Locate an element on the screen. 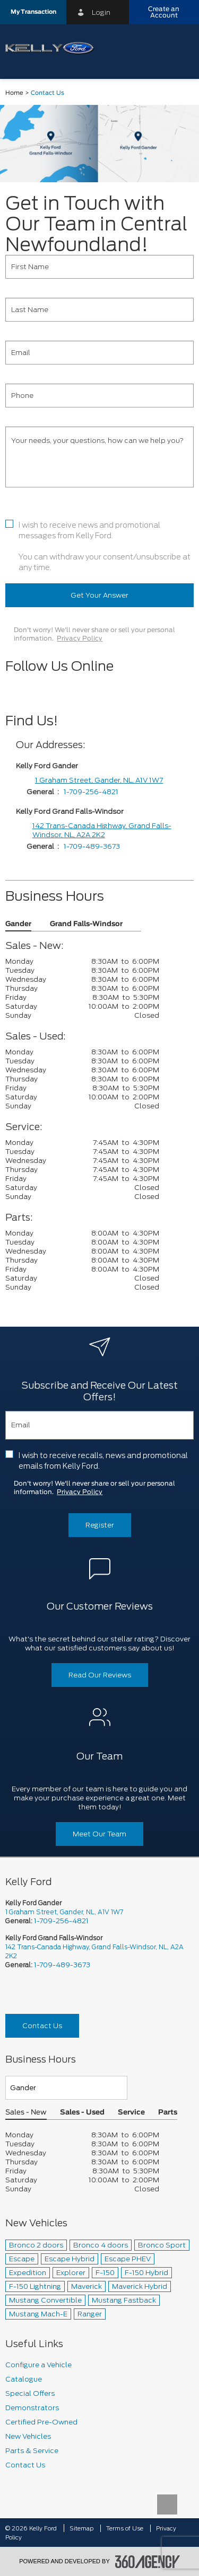  [First Name] is located at coordinates (99, 267).